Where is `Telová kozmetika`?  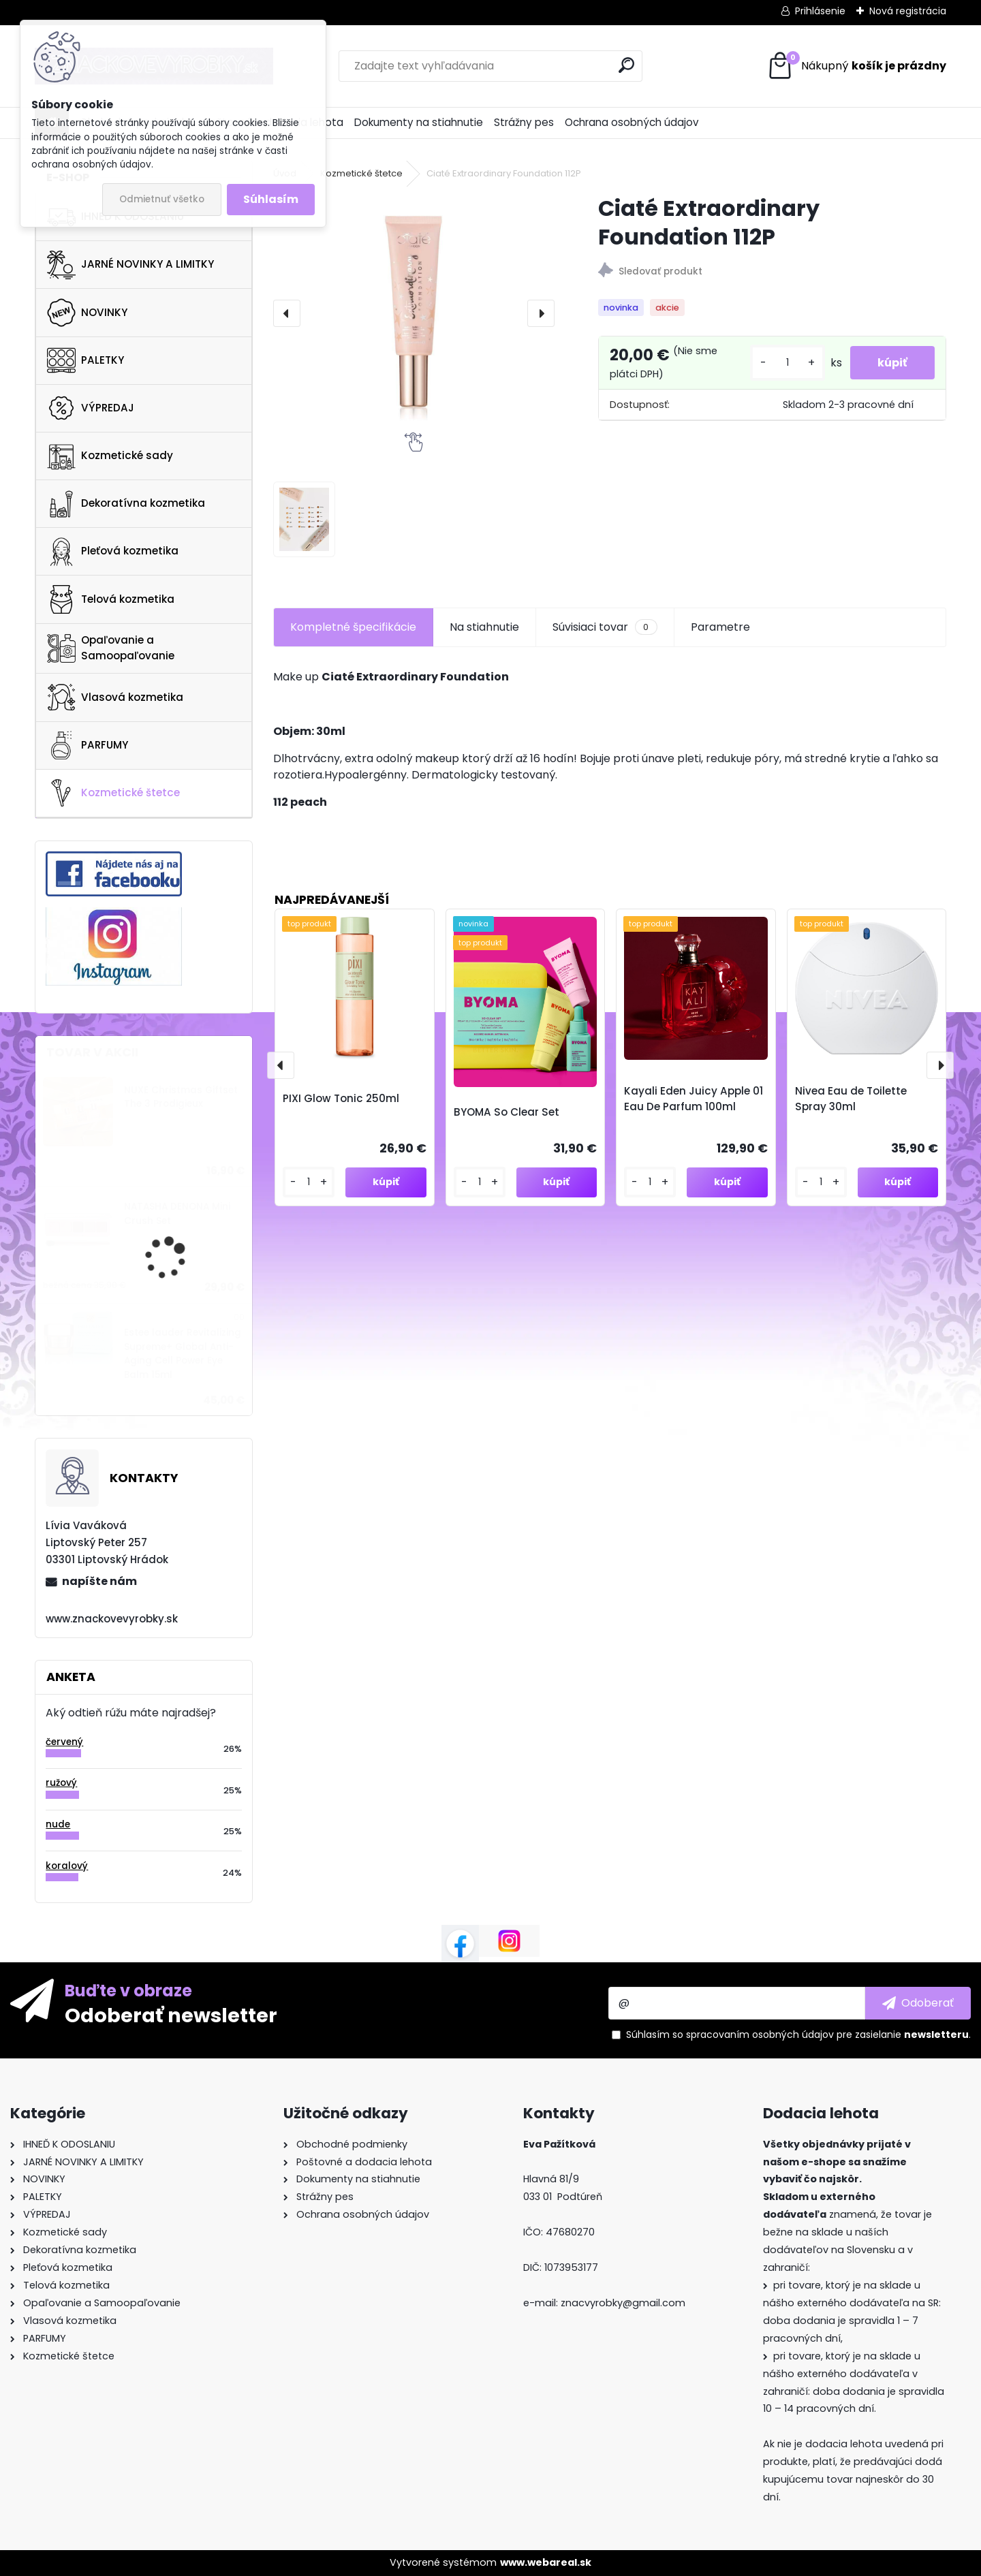
Telová kozmetika is located at coordinates (110, 599).